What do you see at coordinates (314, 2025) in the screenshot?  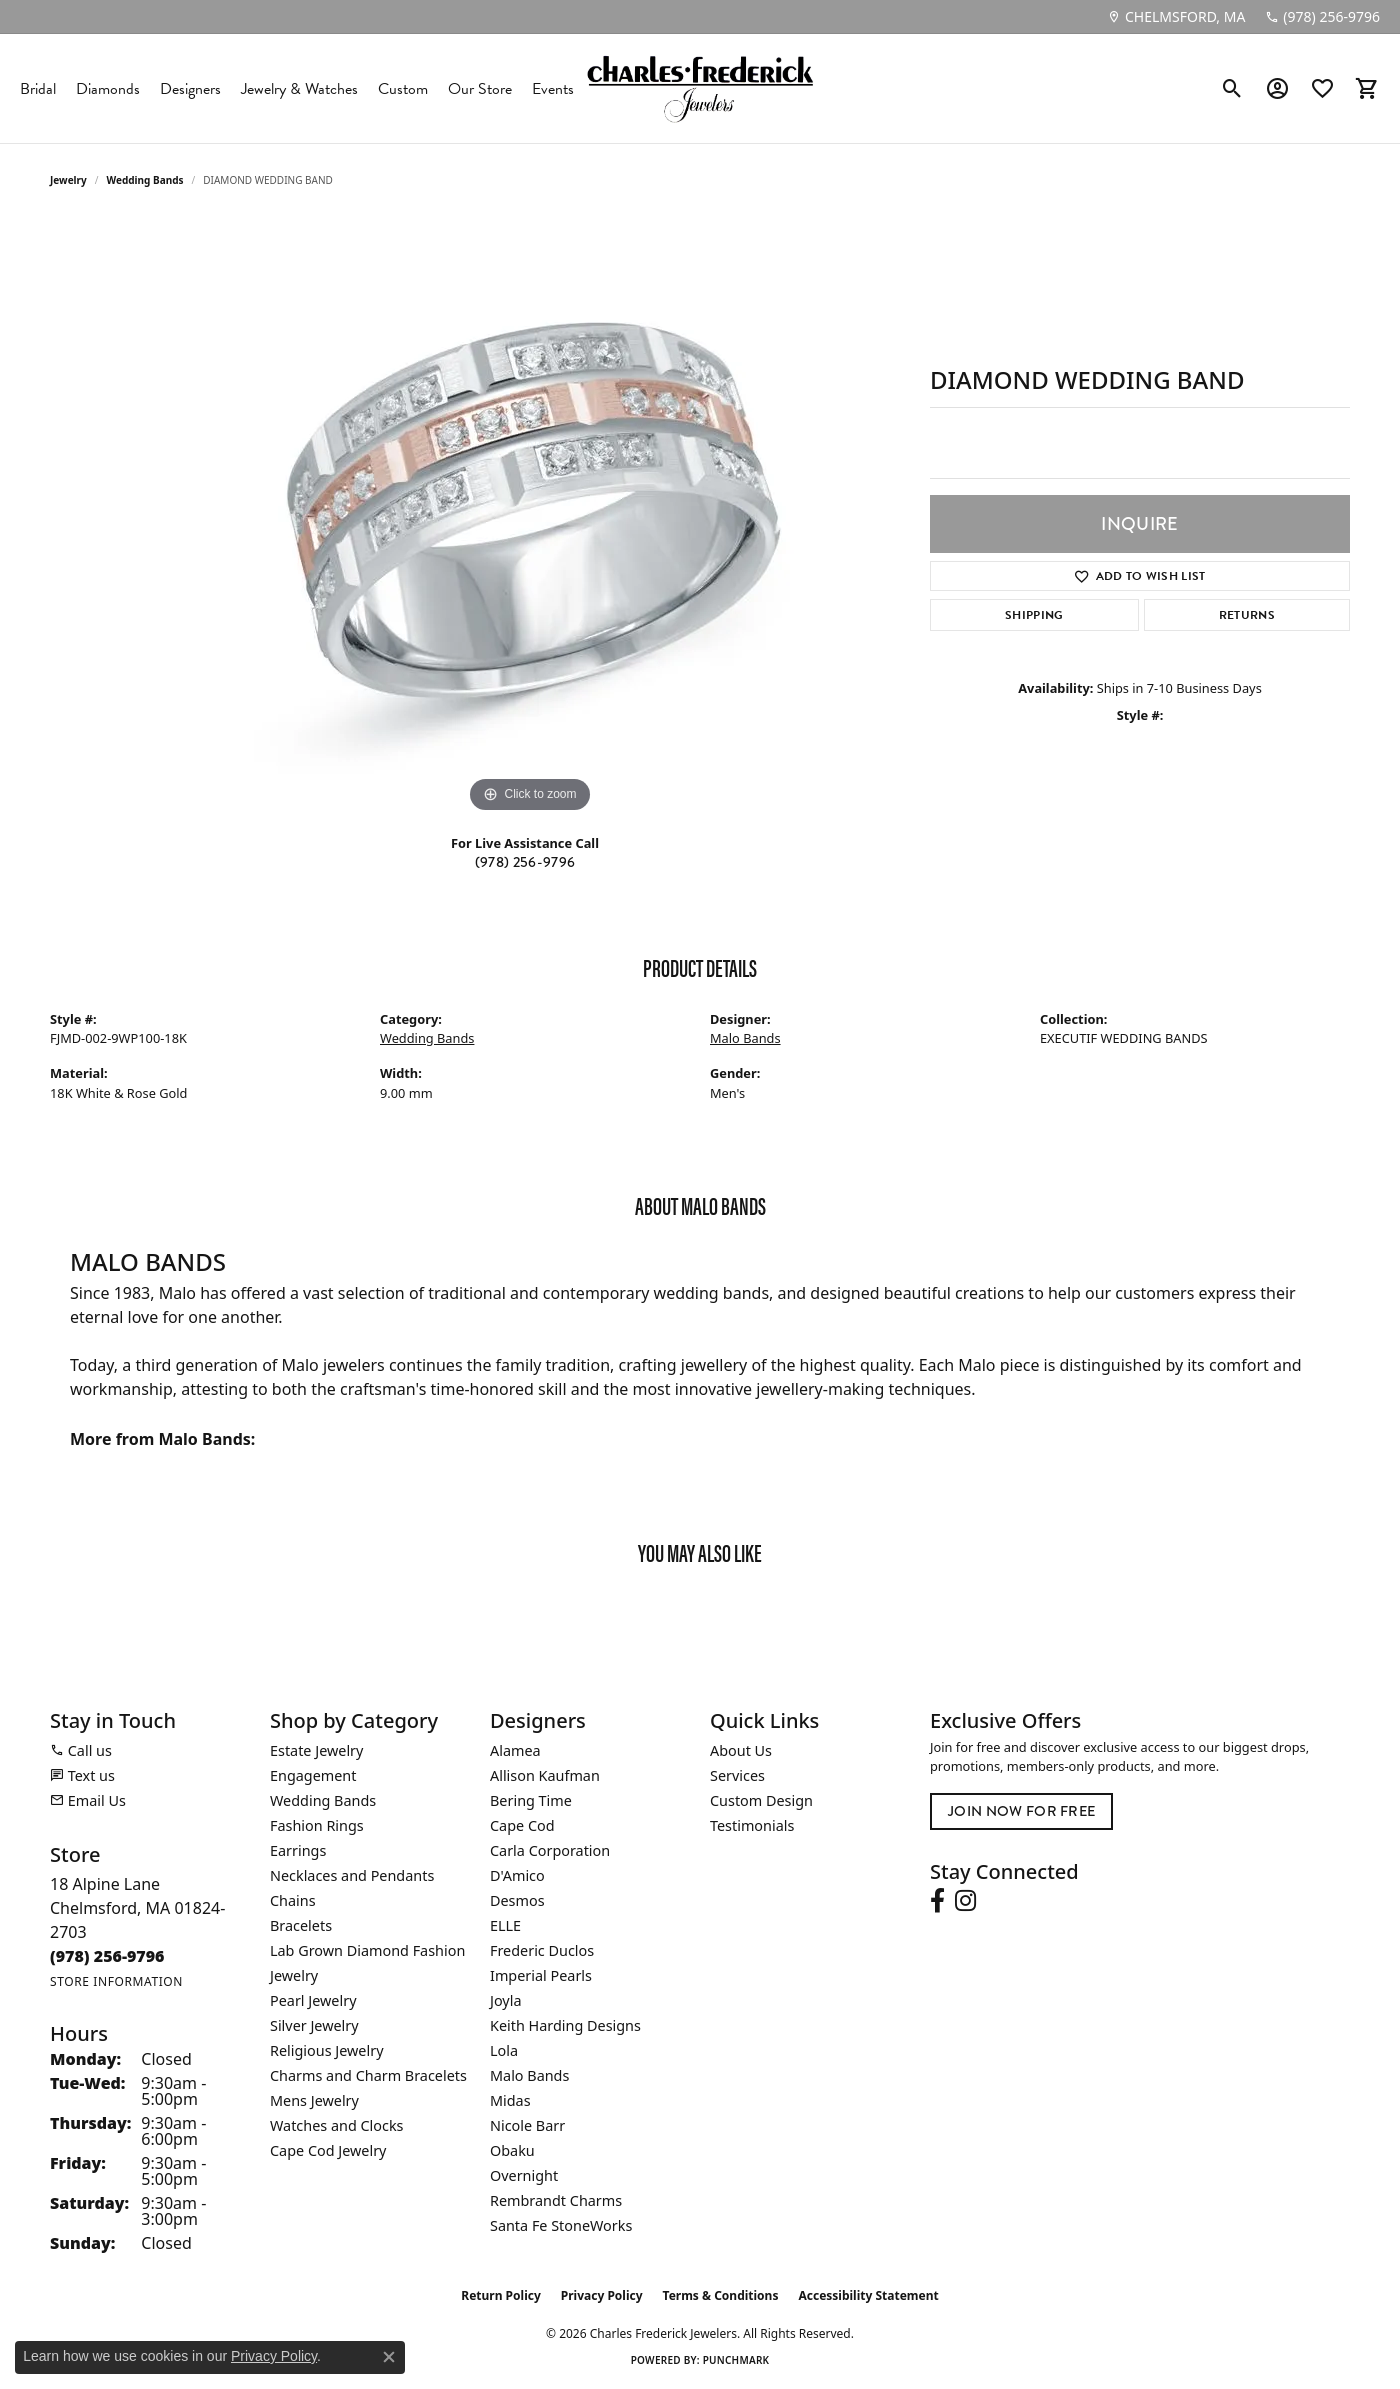 I see `Silver Jewelry [menuitem]` at bounding box center [314, 2025].